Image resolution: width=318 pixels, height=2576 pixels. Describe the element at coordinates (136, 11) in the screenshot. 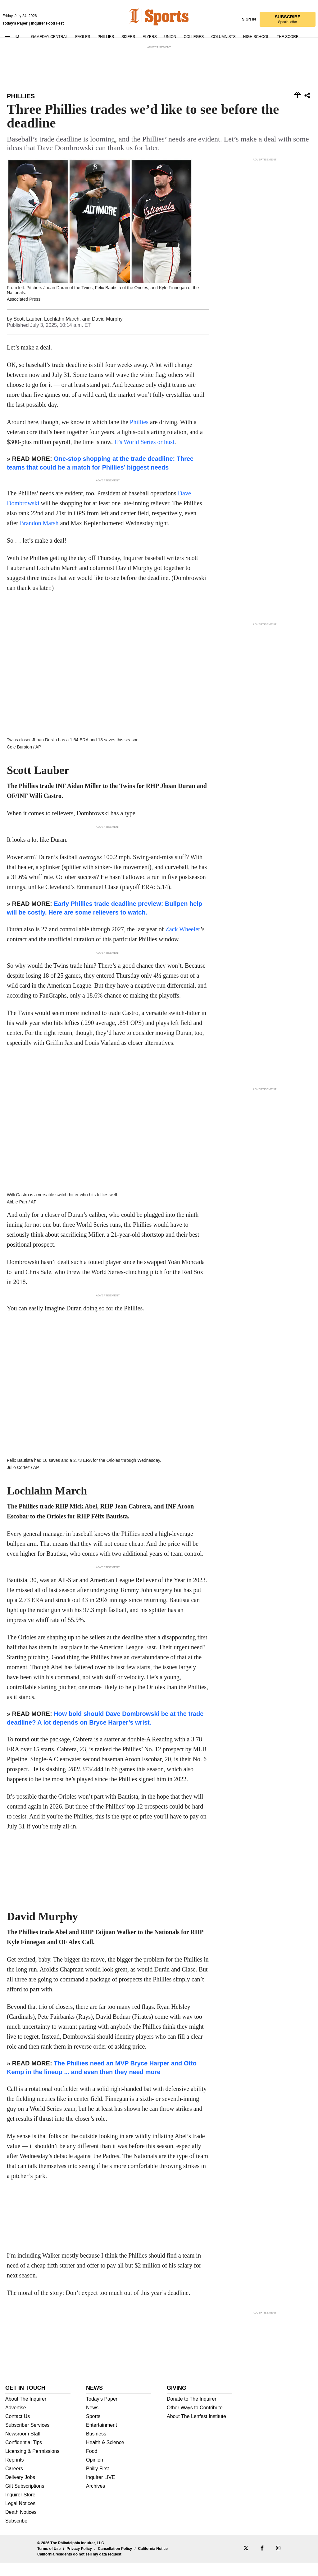

I see `[link]` at that location.